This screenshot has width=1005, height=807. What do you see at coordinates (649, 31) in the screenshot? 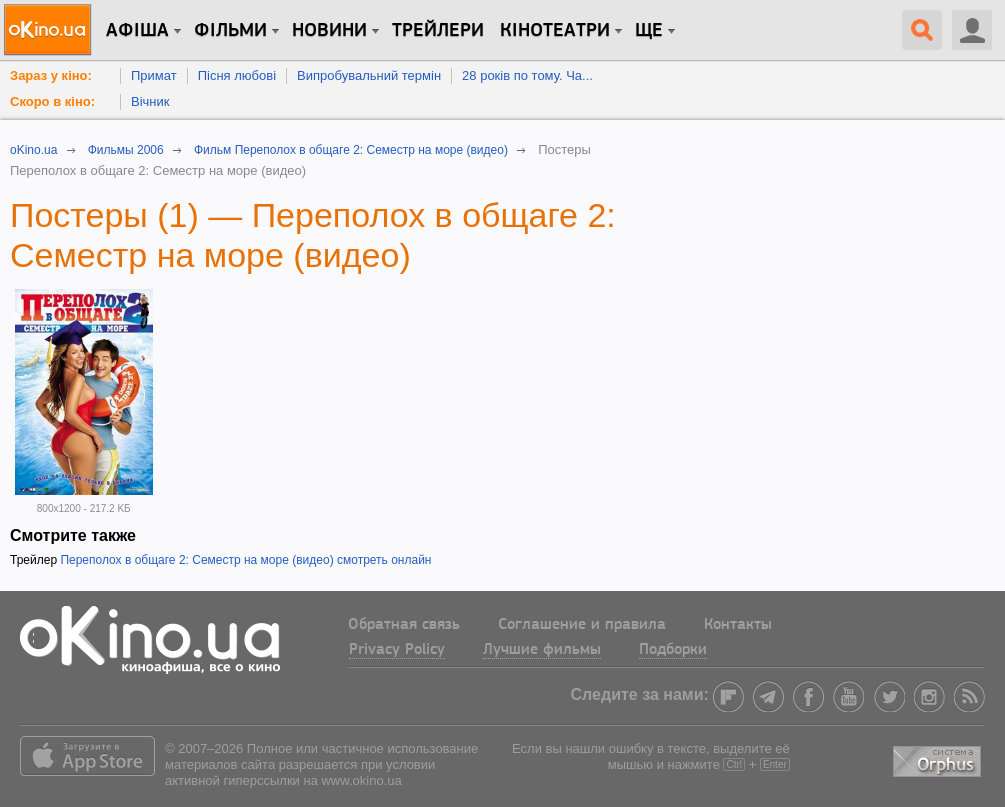
I see `Ще` at bounding box center [649, 31].